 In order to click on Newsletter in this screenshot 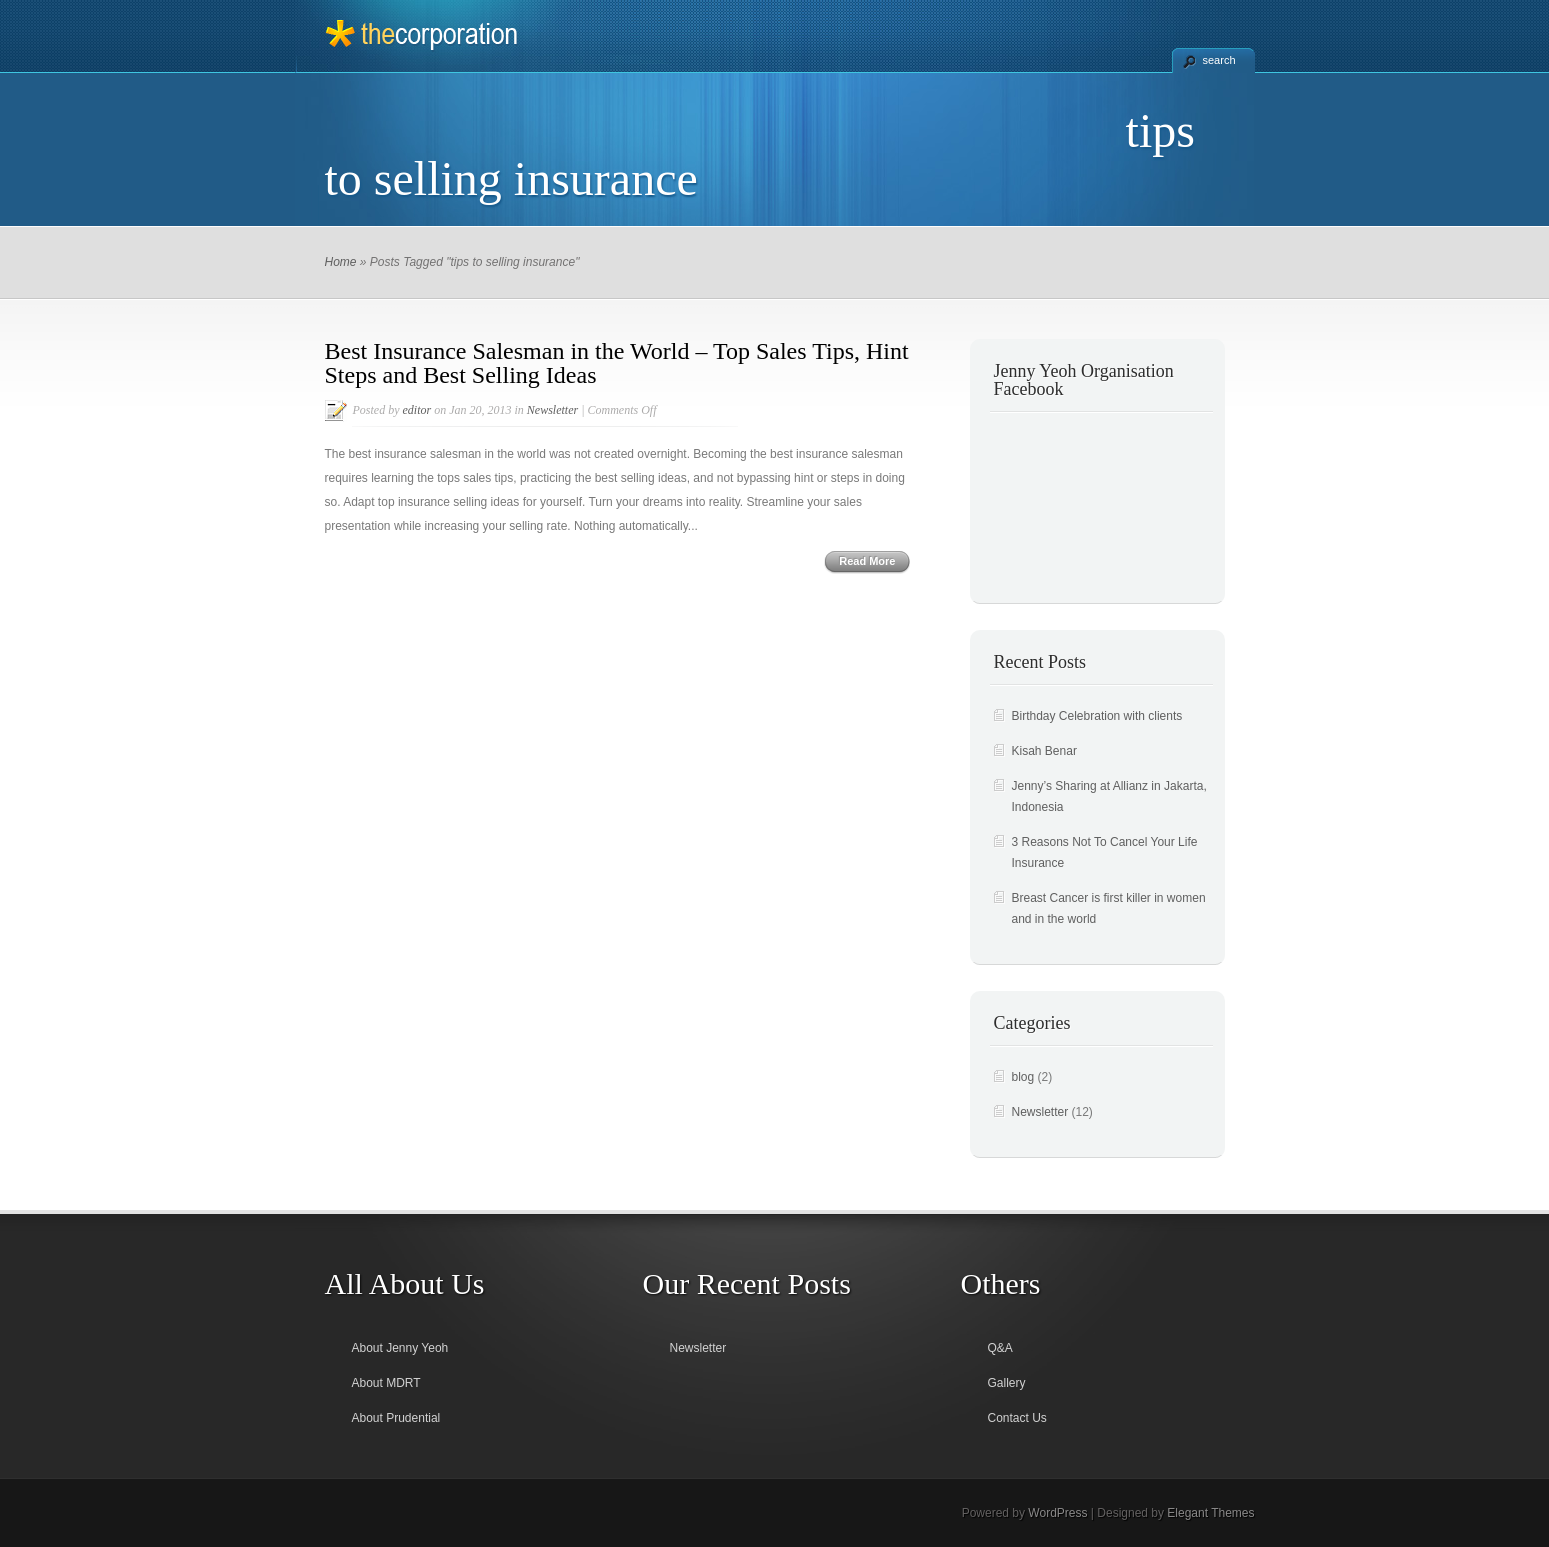, I will do `click(552, 410)`.